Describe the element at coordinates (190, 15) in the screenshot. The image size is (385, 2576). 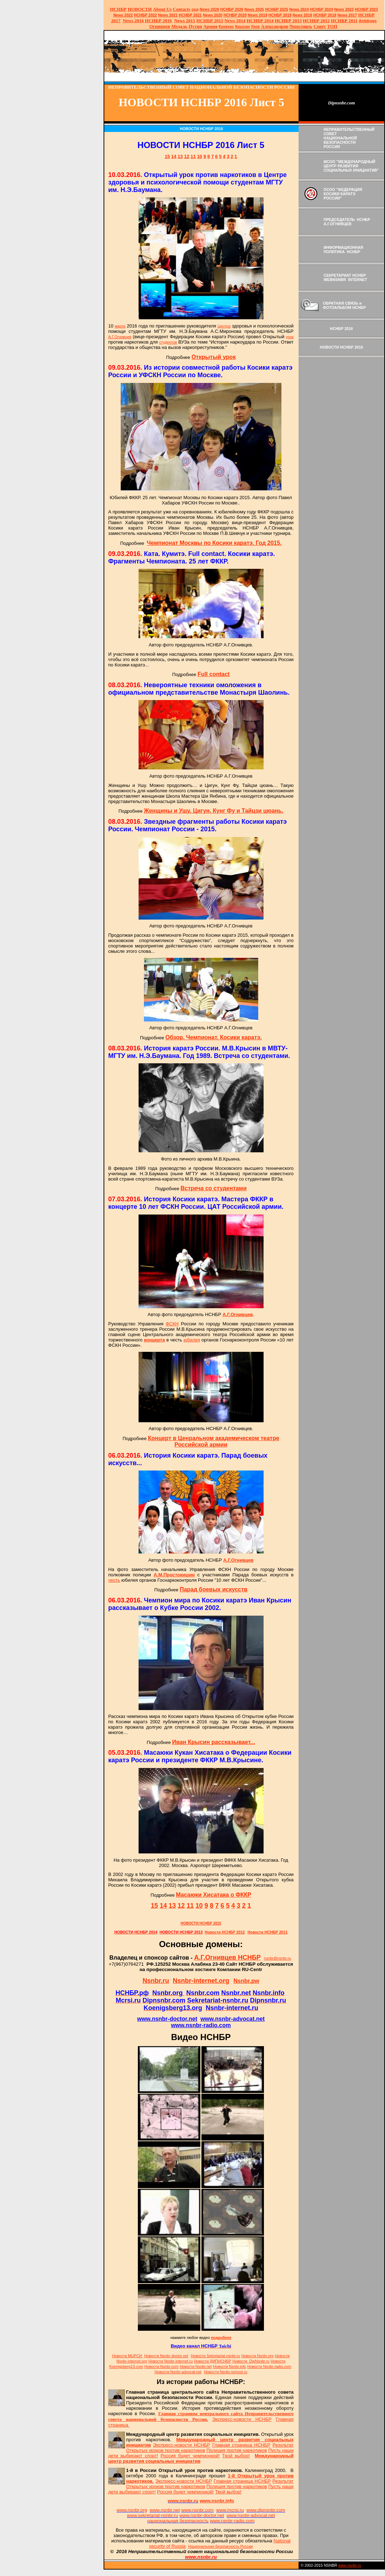
I see `НСНБР 2021` at that location.